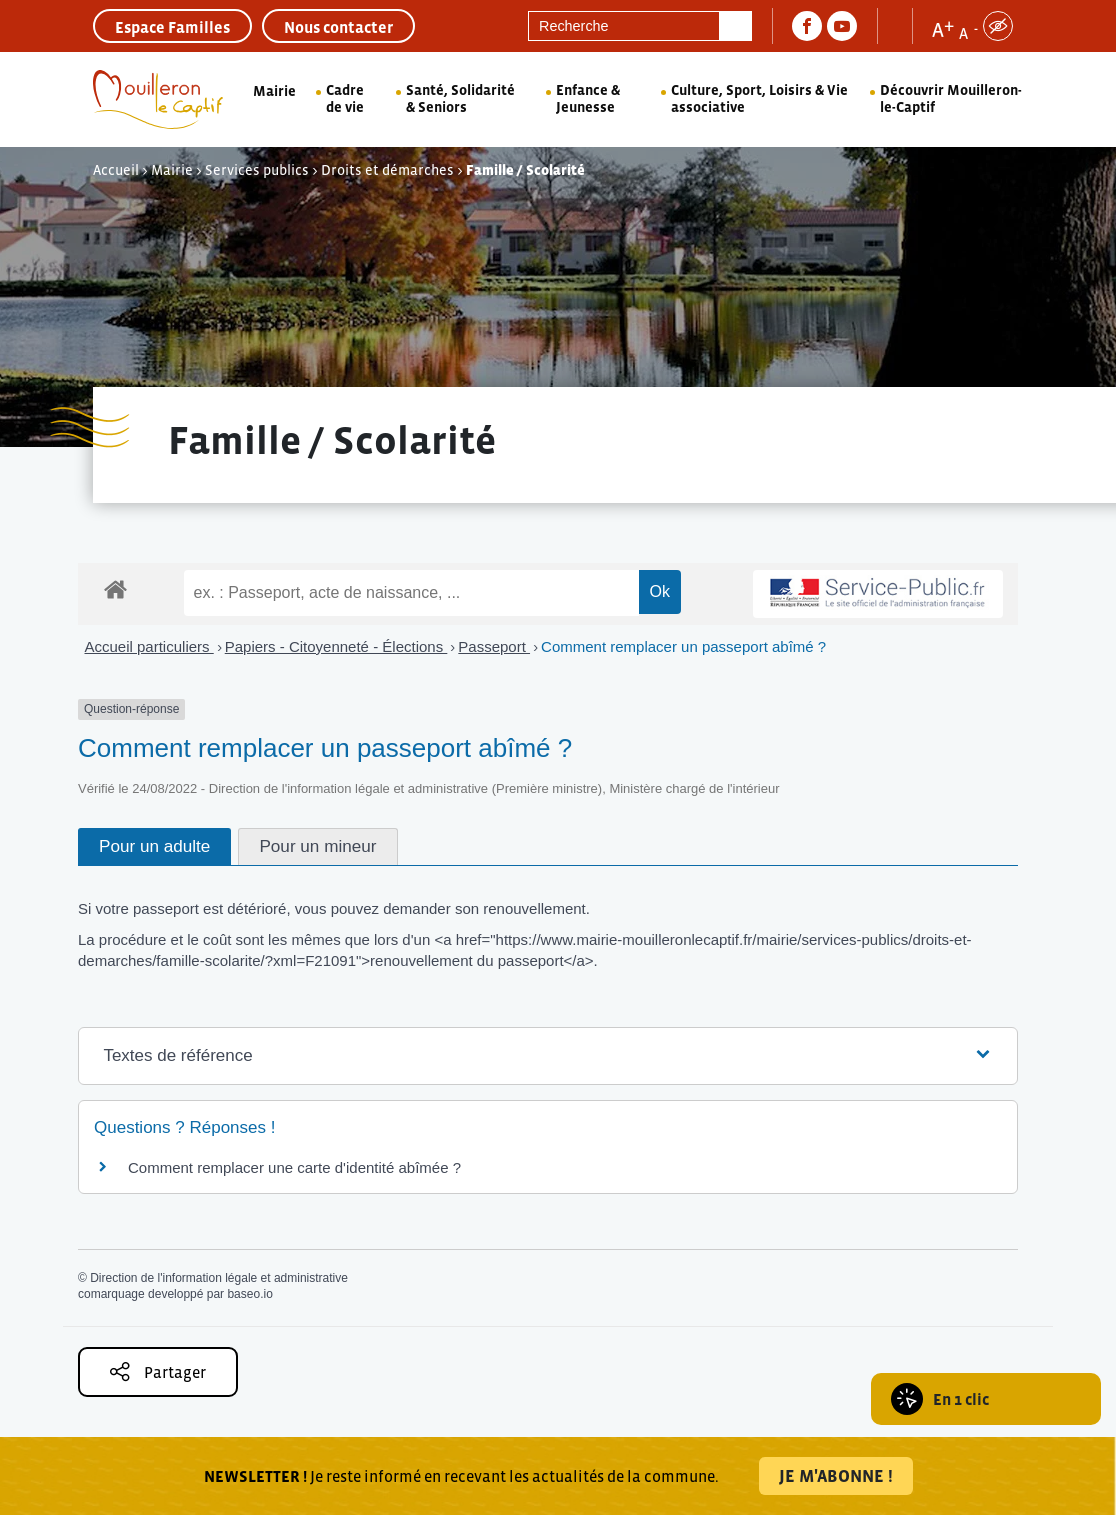  I want to click on Découvrir Mouilleron-le-Captif, so click(951, 98).